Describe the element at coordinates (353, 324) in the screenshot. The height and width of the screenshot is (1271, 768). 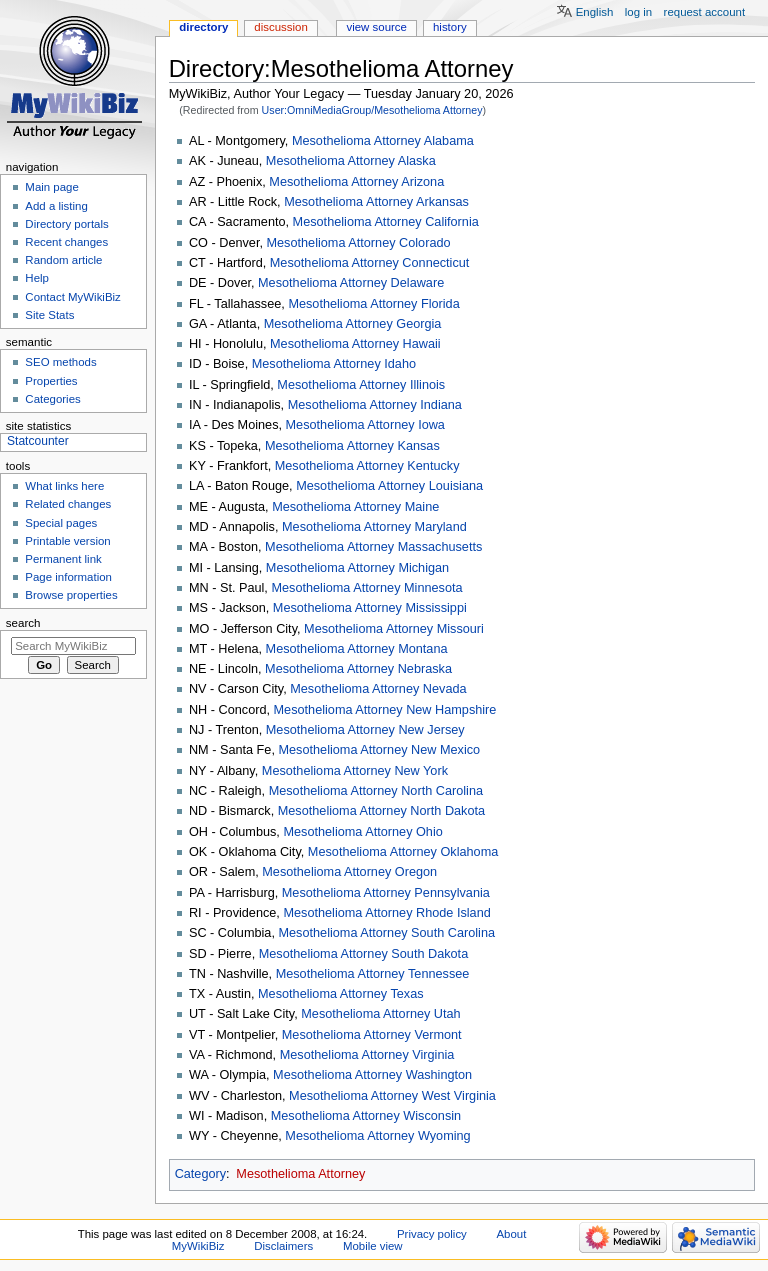
I see `Mesothelioma Attorney Georgia` at that location.